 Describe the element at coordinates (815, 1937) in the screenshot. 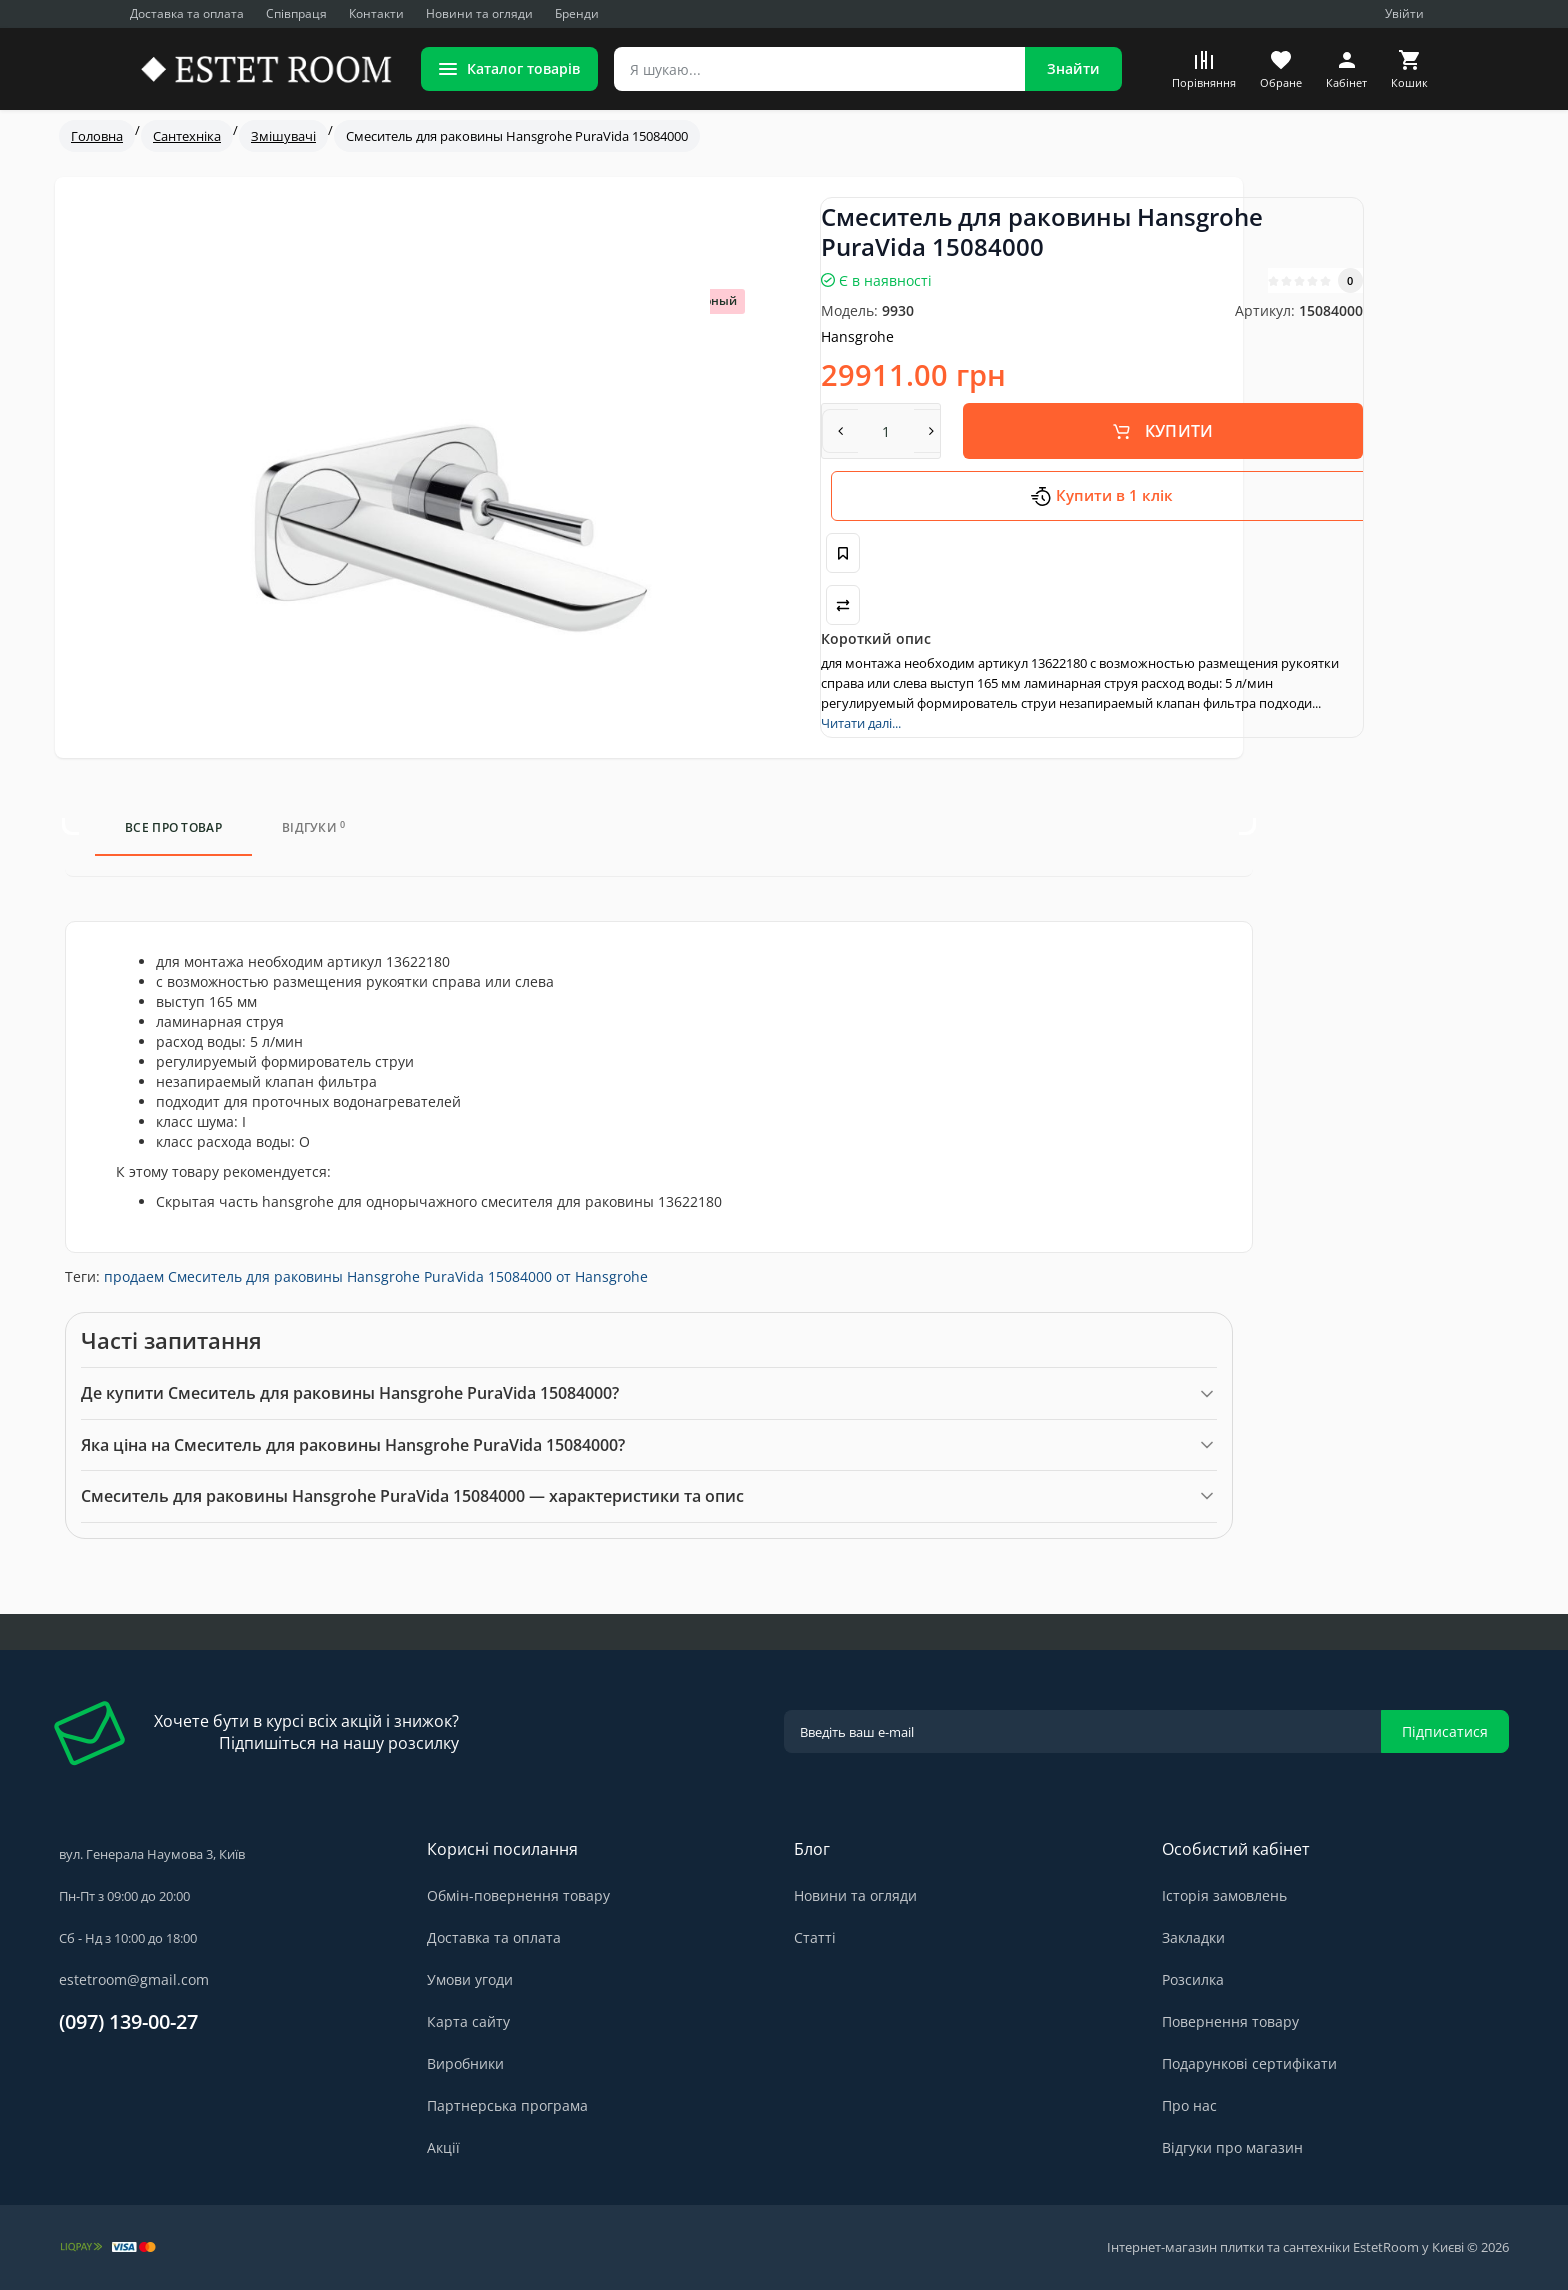

I see `Статті` at that location.